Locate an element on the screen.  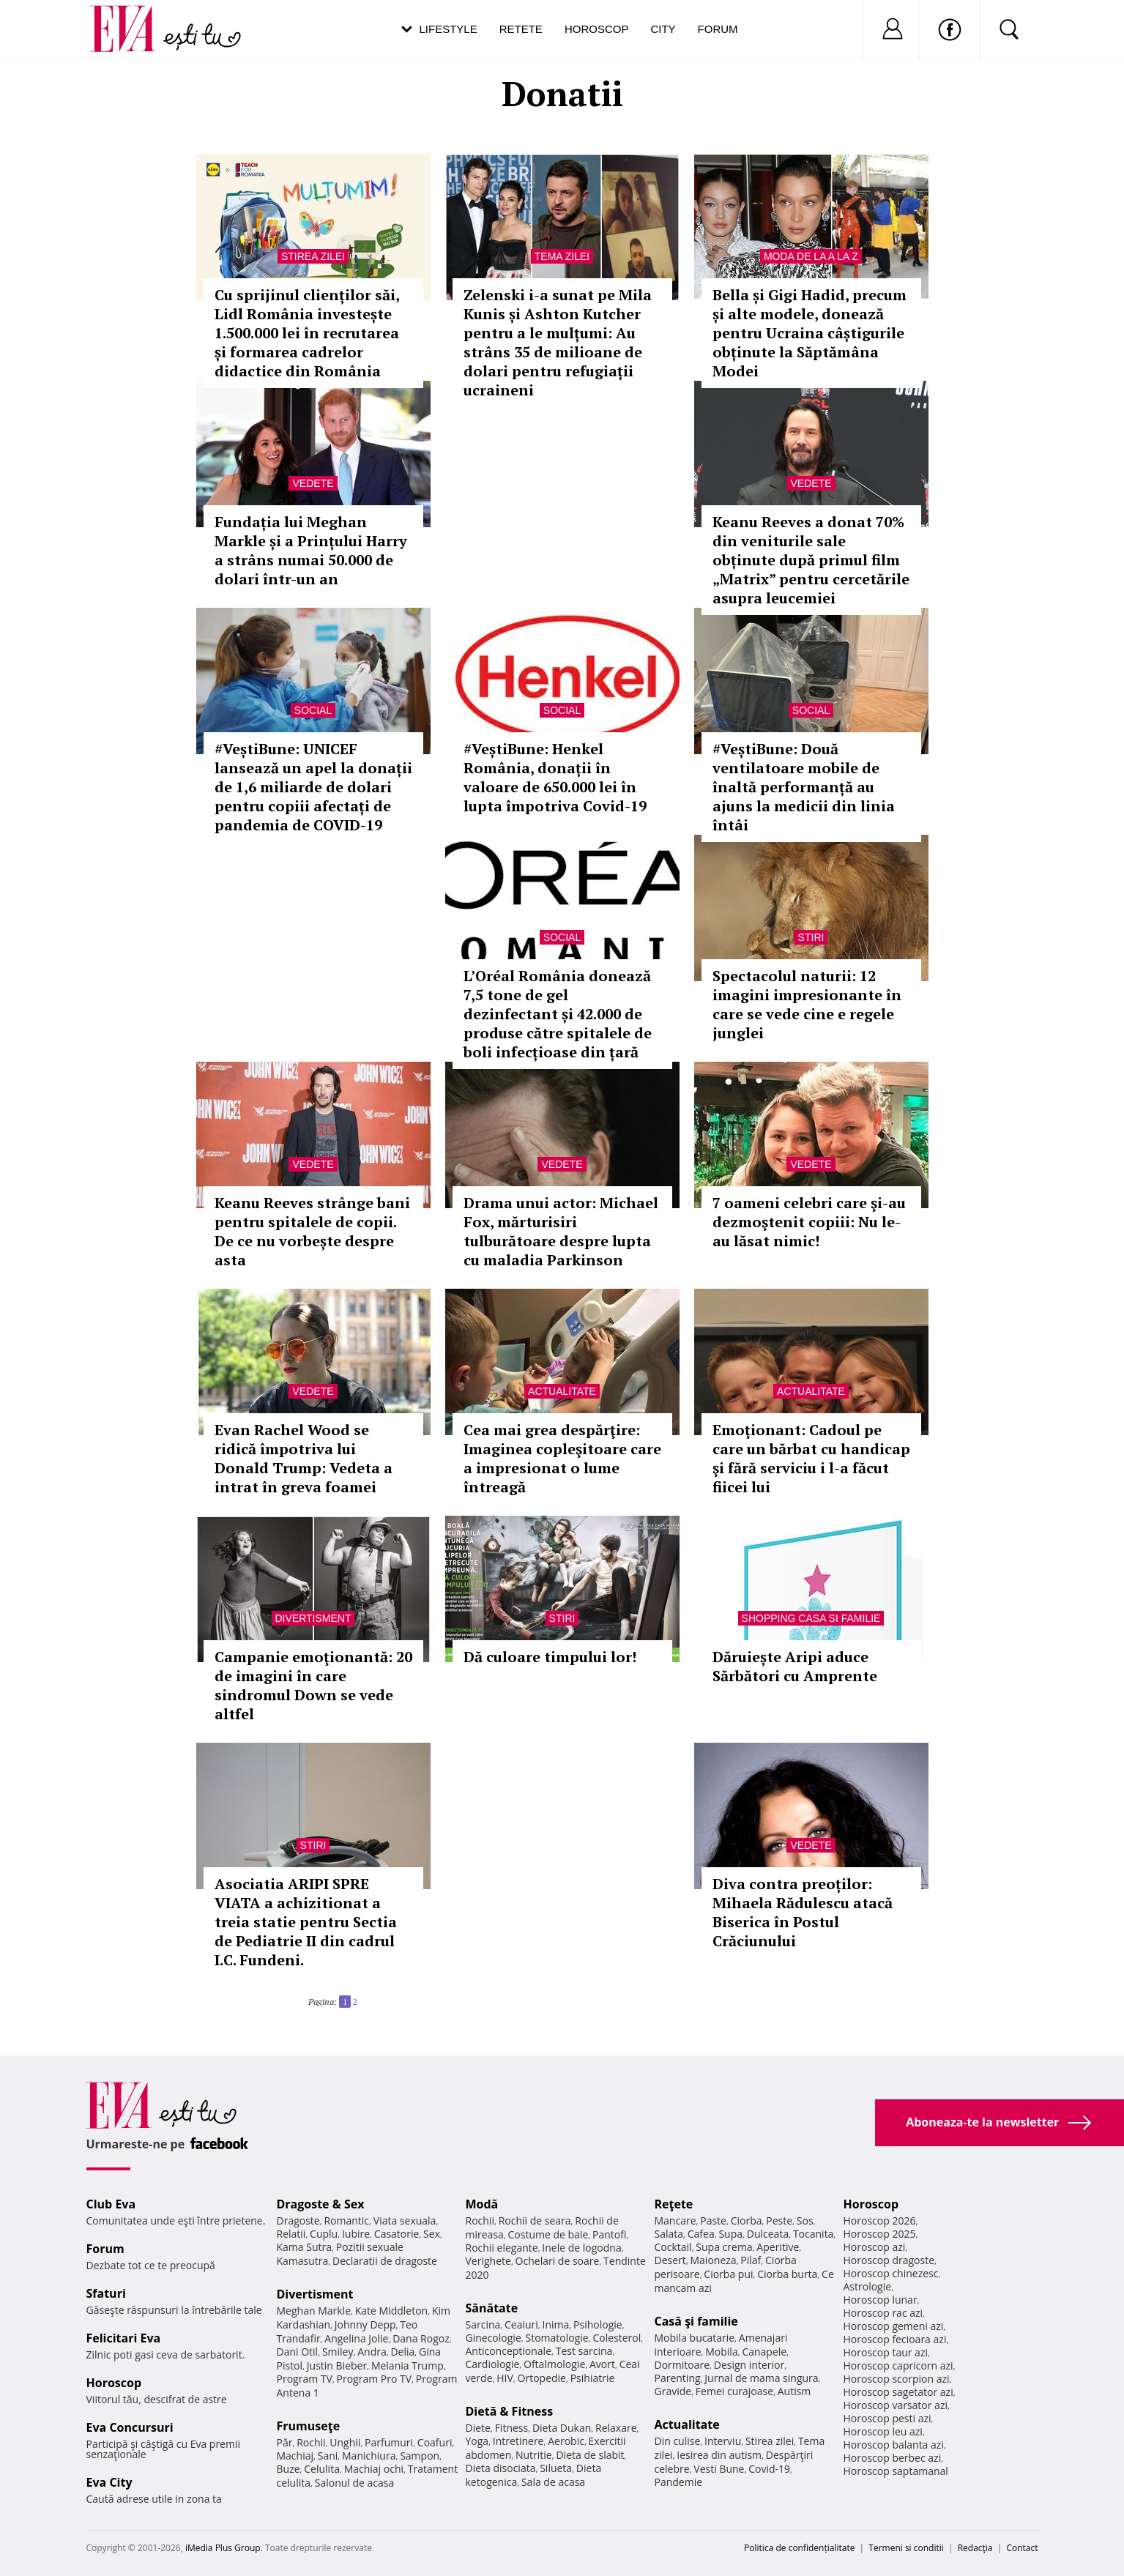
Romantic is located at coordinates (346, 2220).